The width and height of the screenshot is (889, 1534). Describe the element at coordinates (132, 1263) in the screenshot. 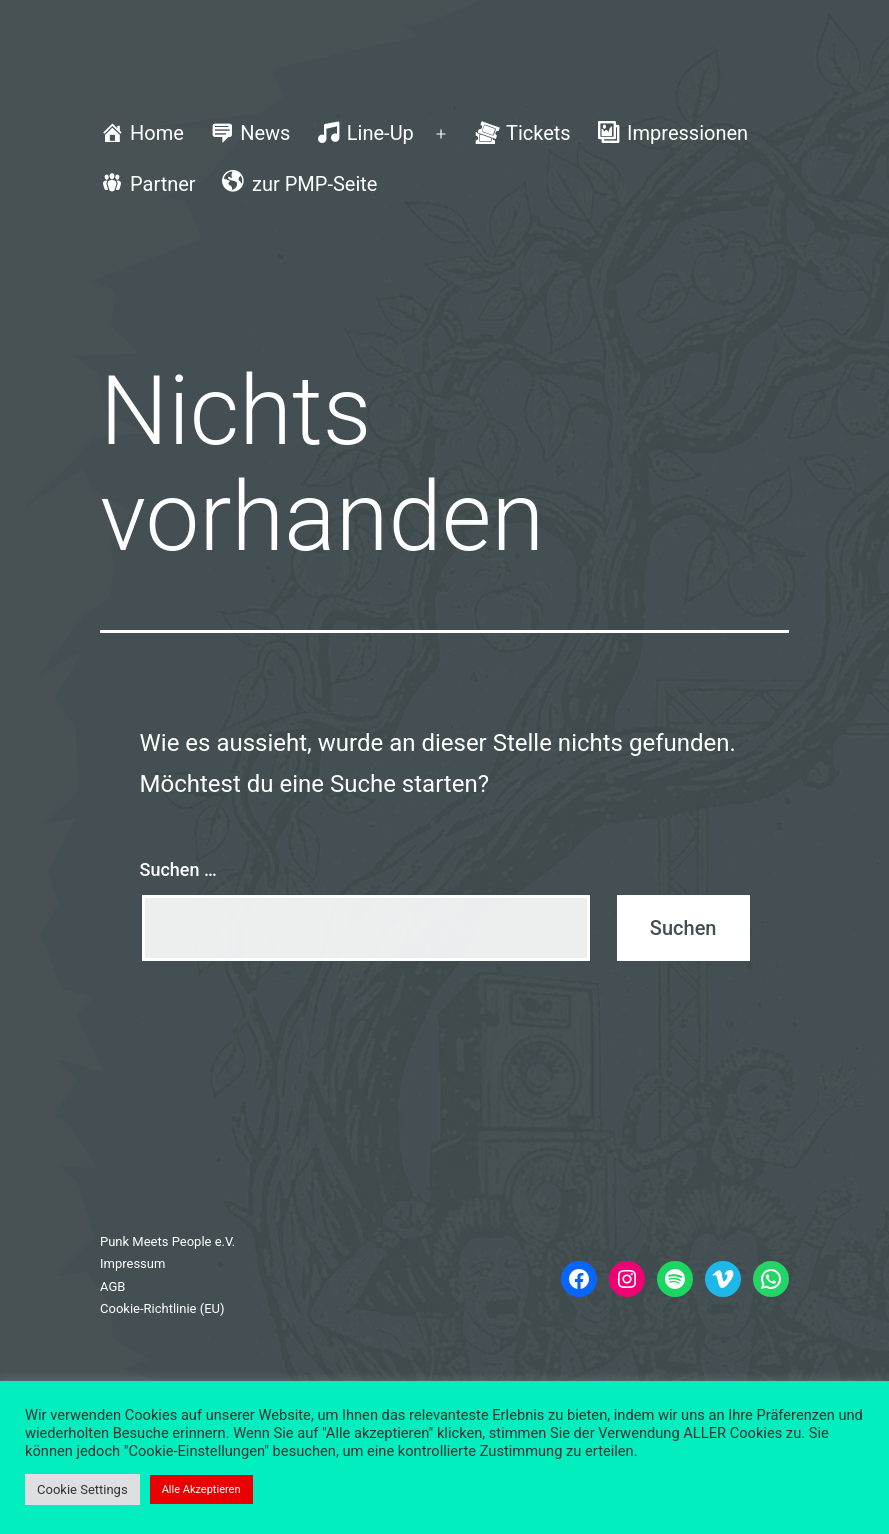

I see `Impressum` at that location.